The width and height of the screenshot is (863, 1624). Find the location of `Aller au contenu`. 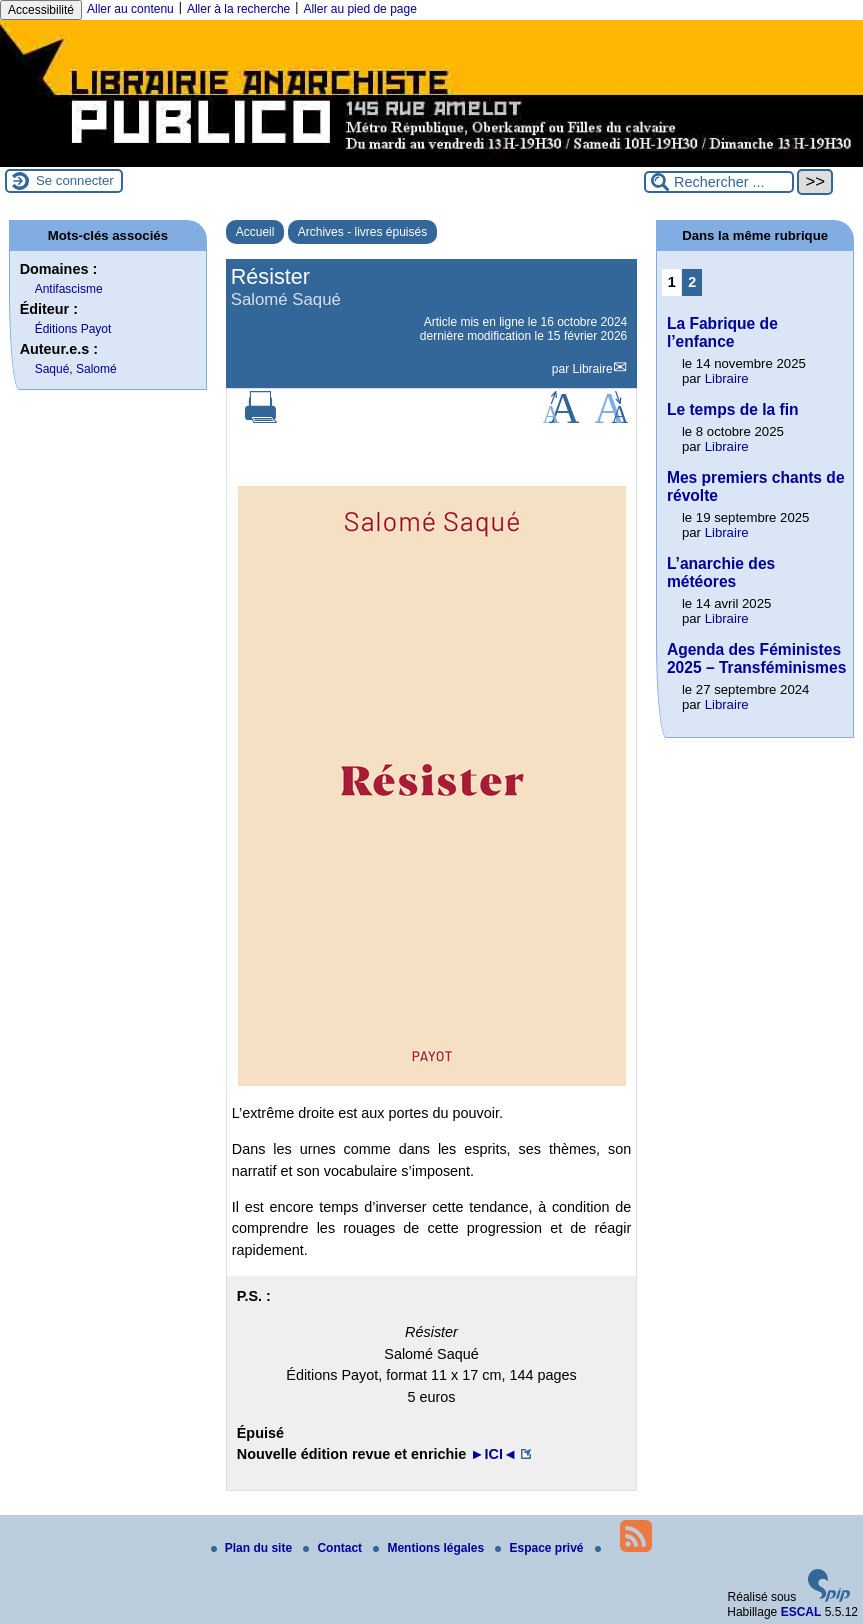

Aller au contenu is located at coordinates (130, 9).